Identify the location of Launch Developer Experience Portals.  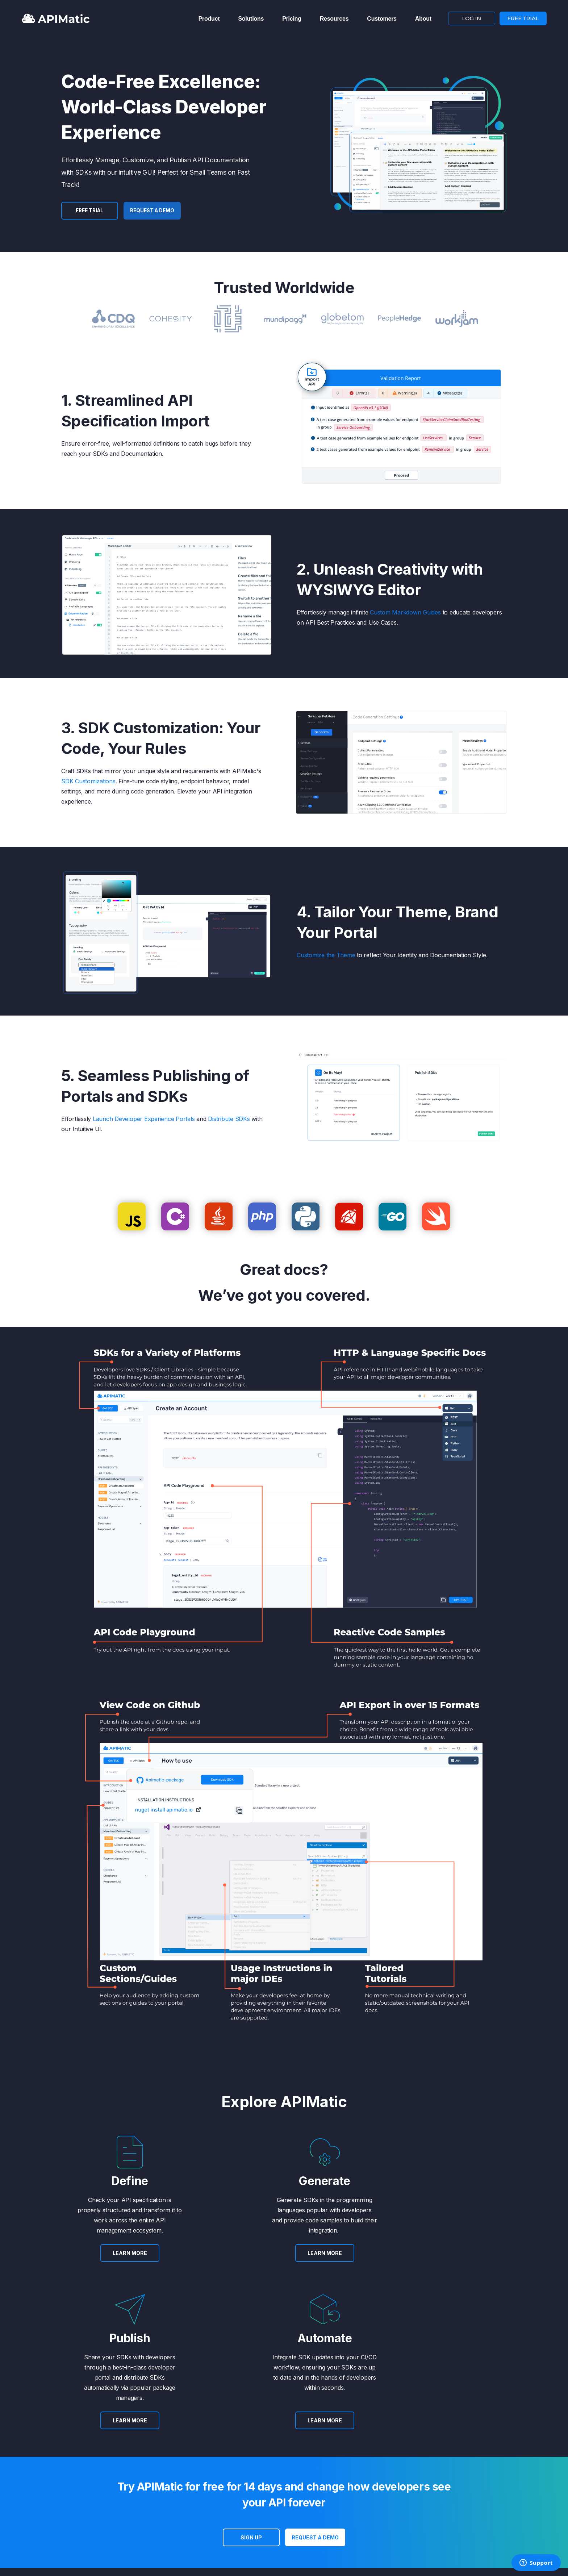
(144, 1118).